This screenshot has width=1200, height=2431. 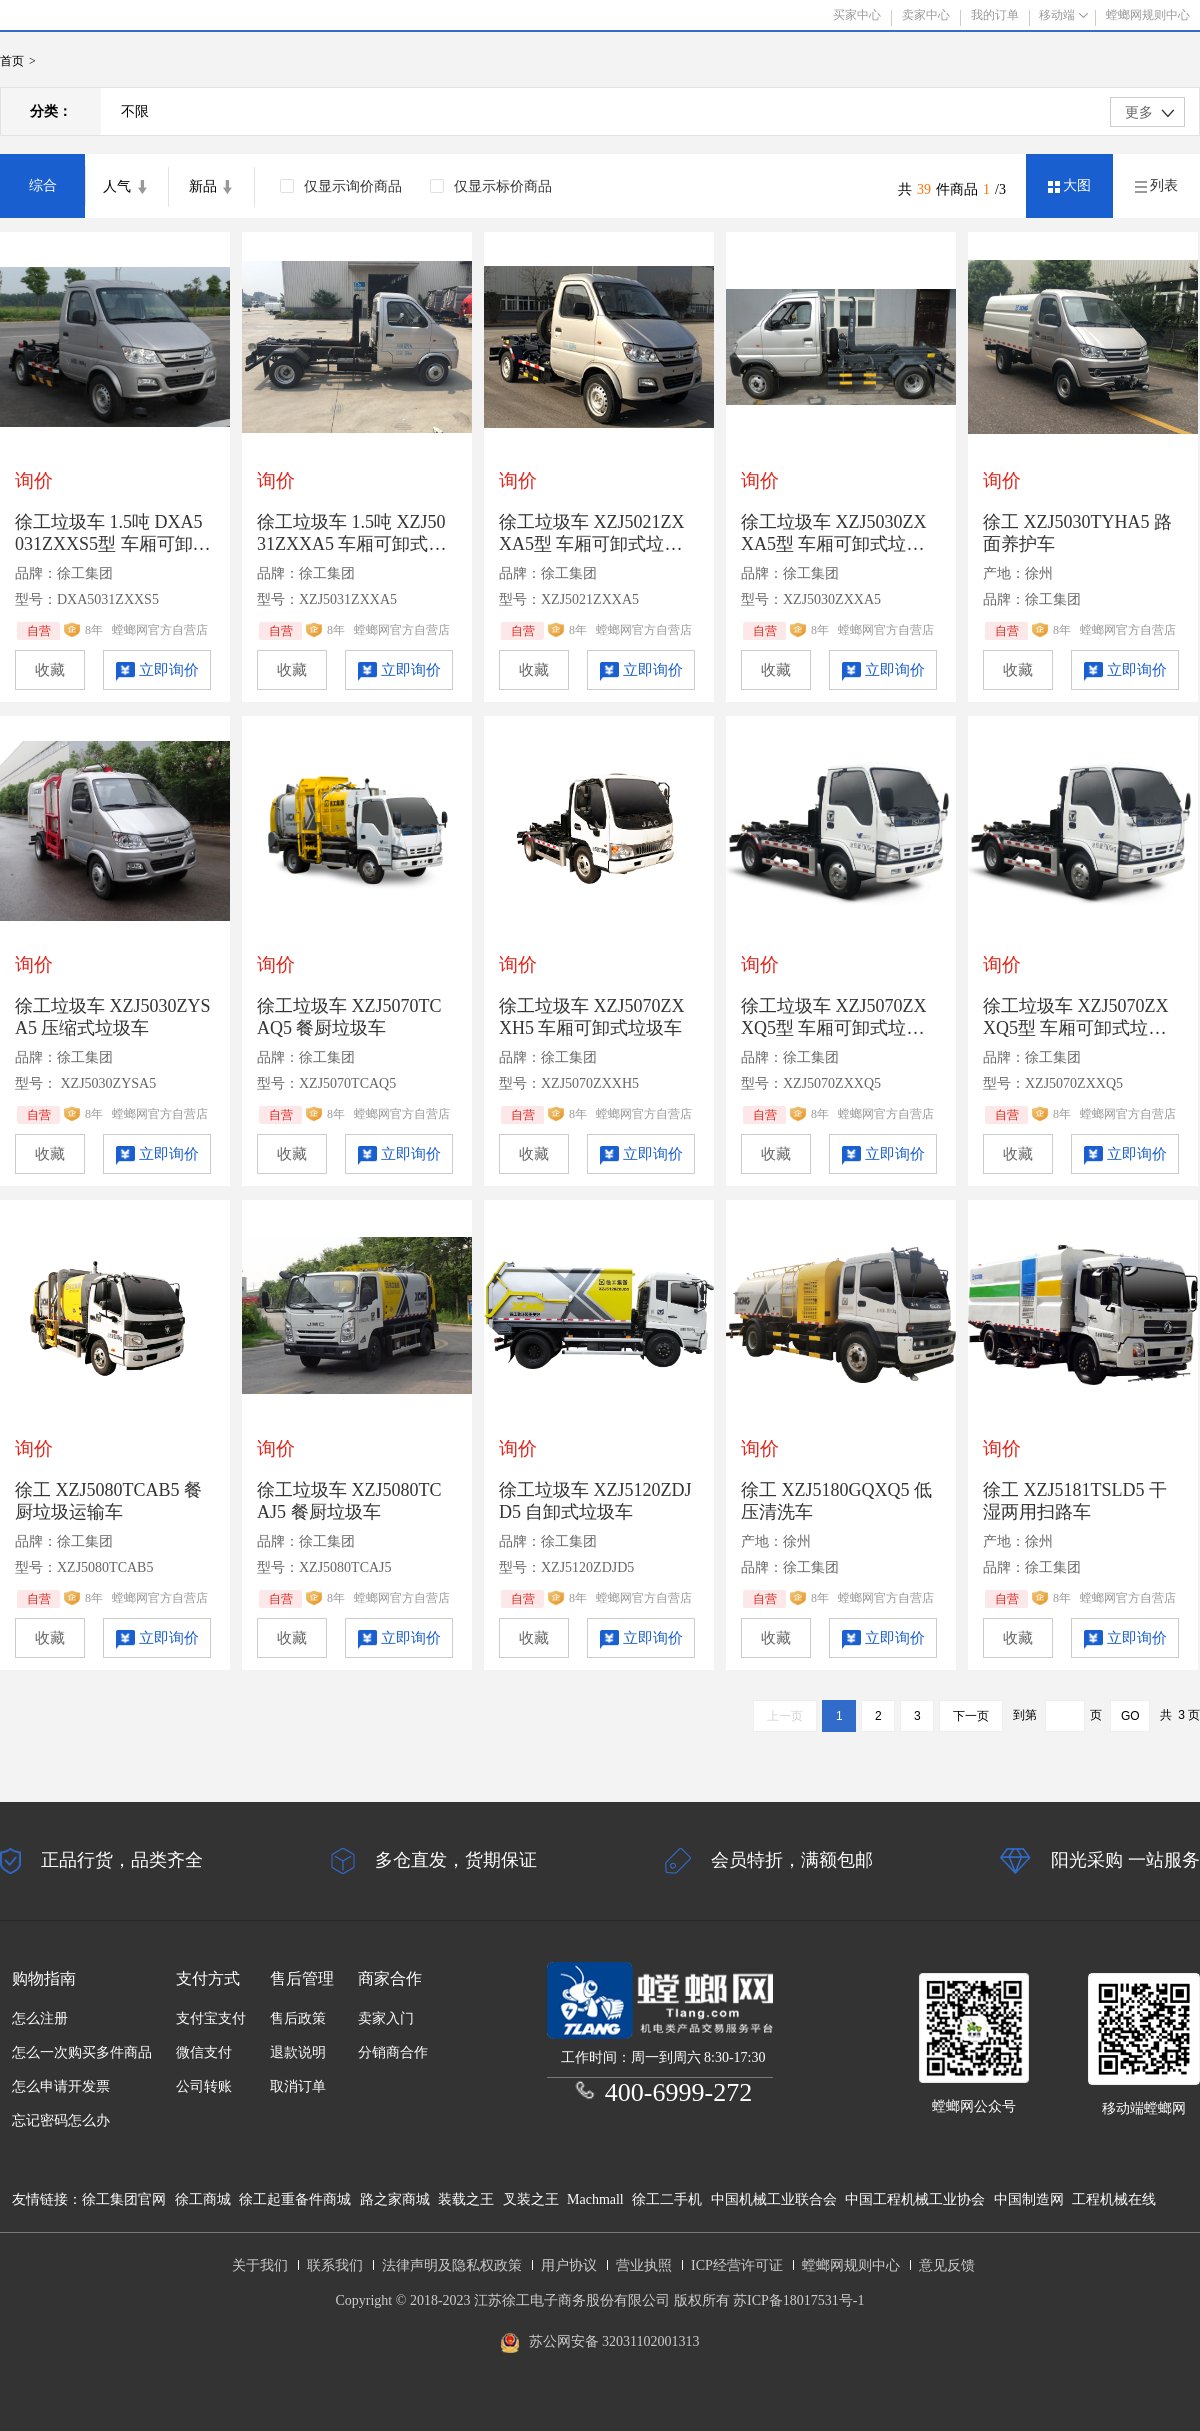 What do you see at coordinates (124, 2199) in the screenshot?
I see `徐工集团官网` at bounding box center [124, 2199].